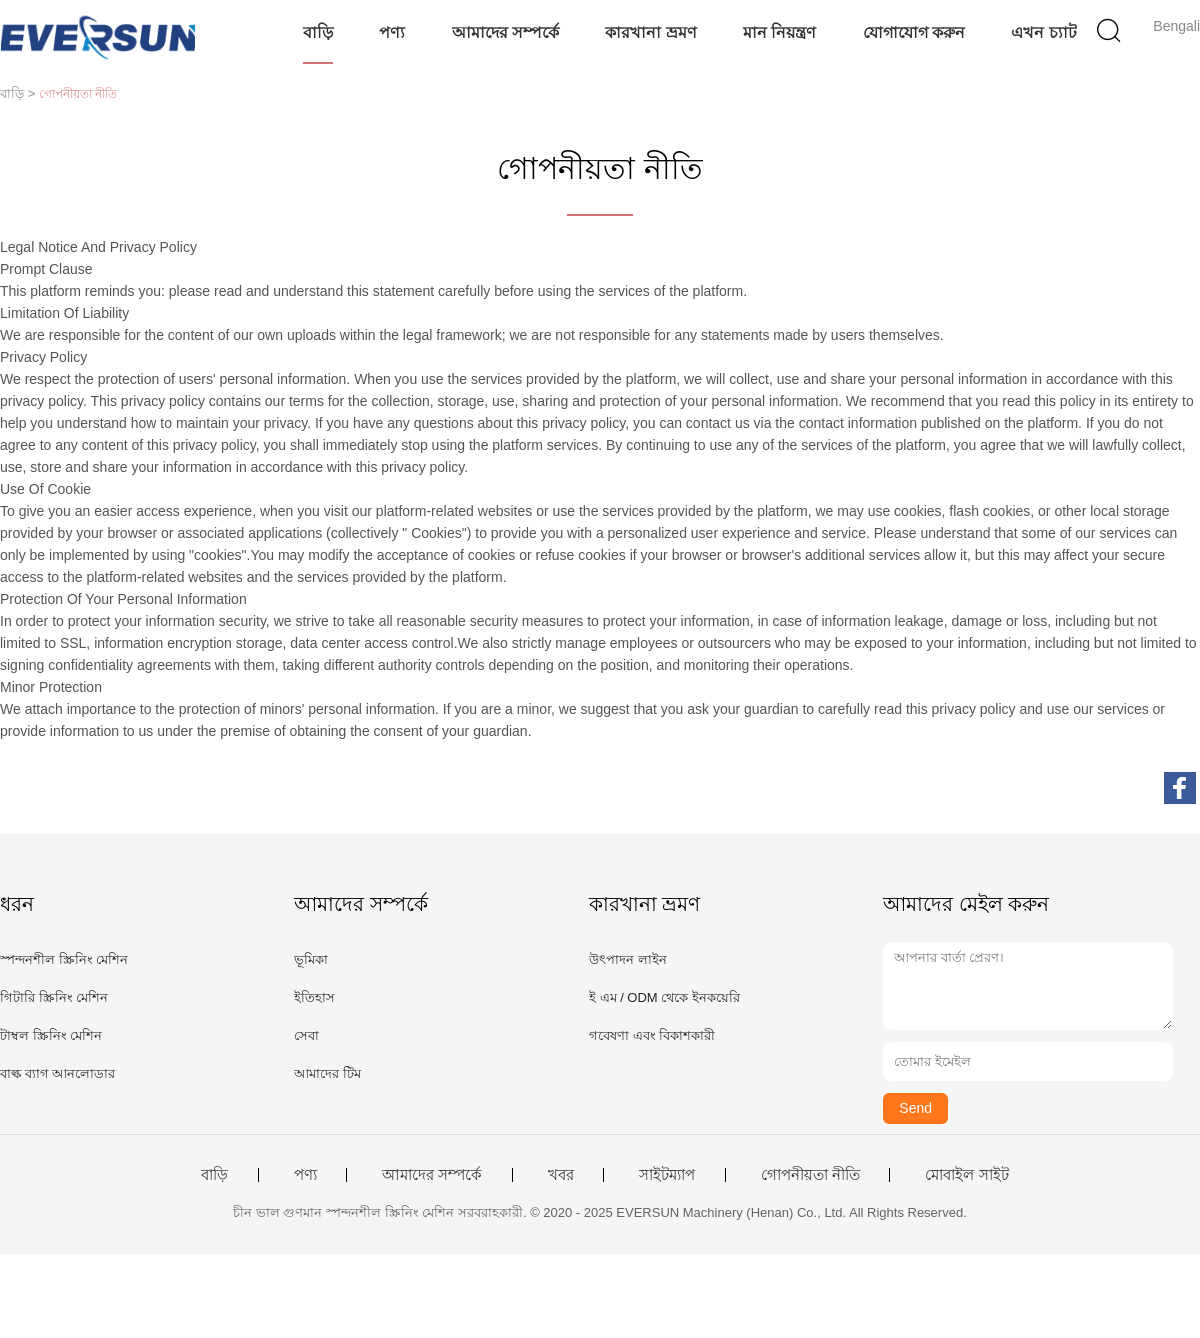 Image resolution: width=1200 pixels, height=1338 pixels. Describe the element at coordinates (327, 1073) in the screenshot. I see `আমাদের টিম` at that location.